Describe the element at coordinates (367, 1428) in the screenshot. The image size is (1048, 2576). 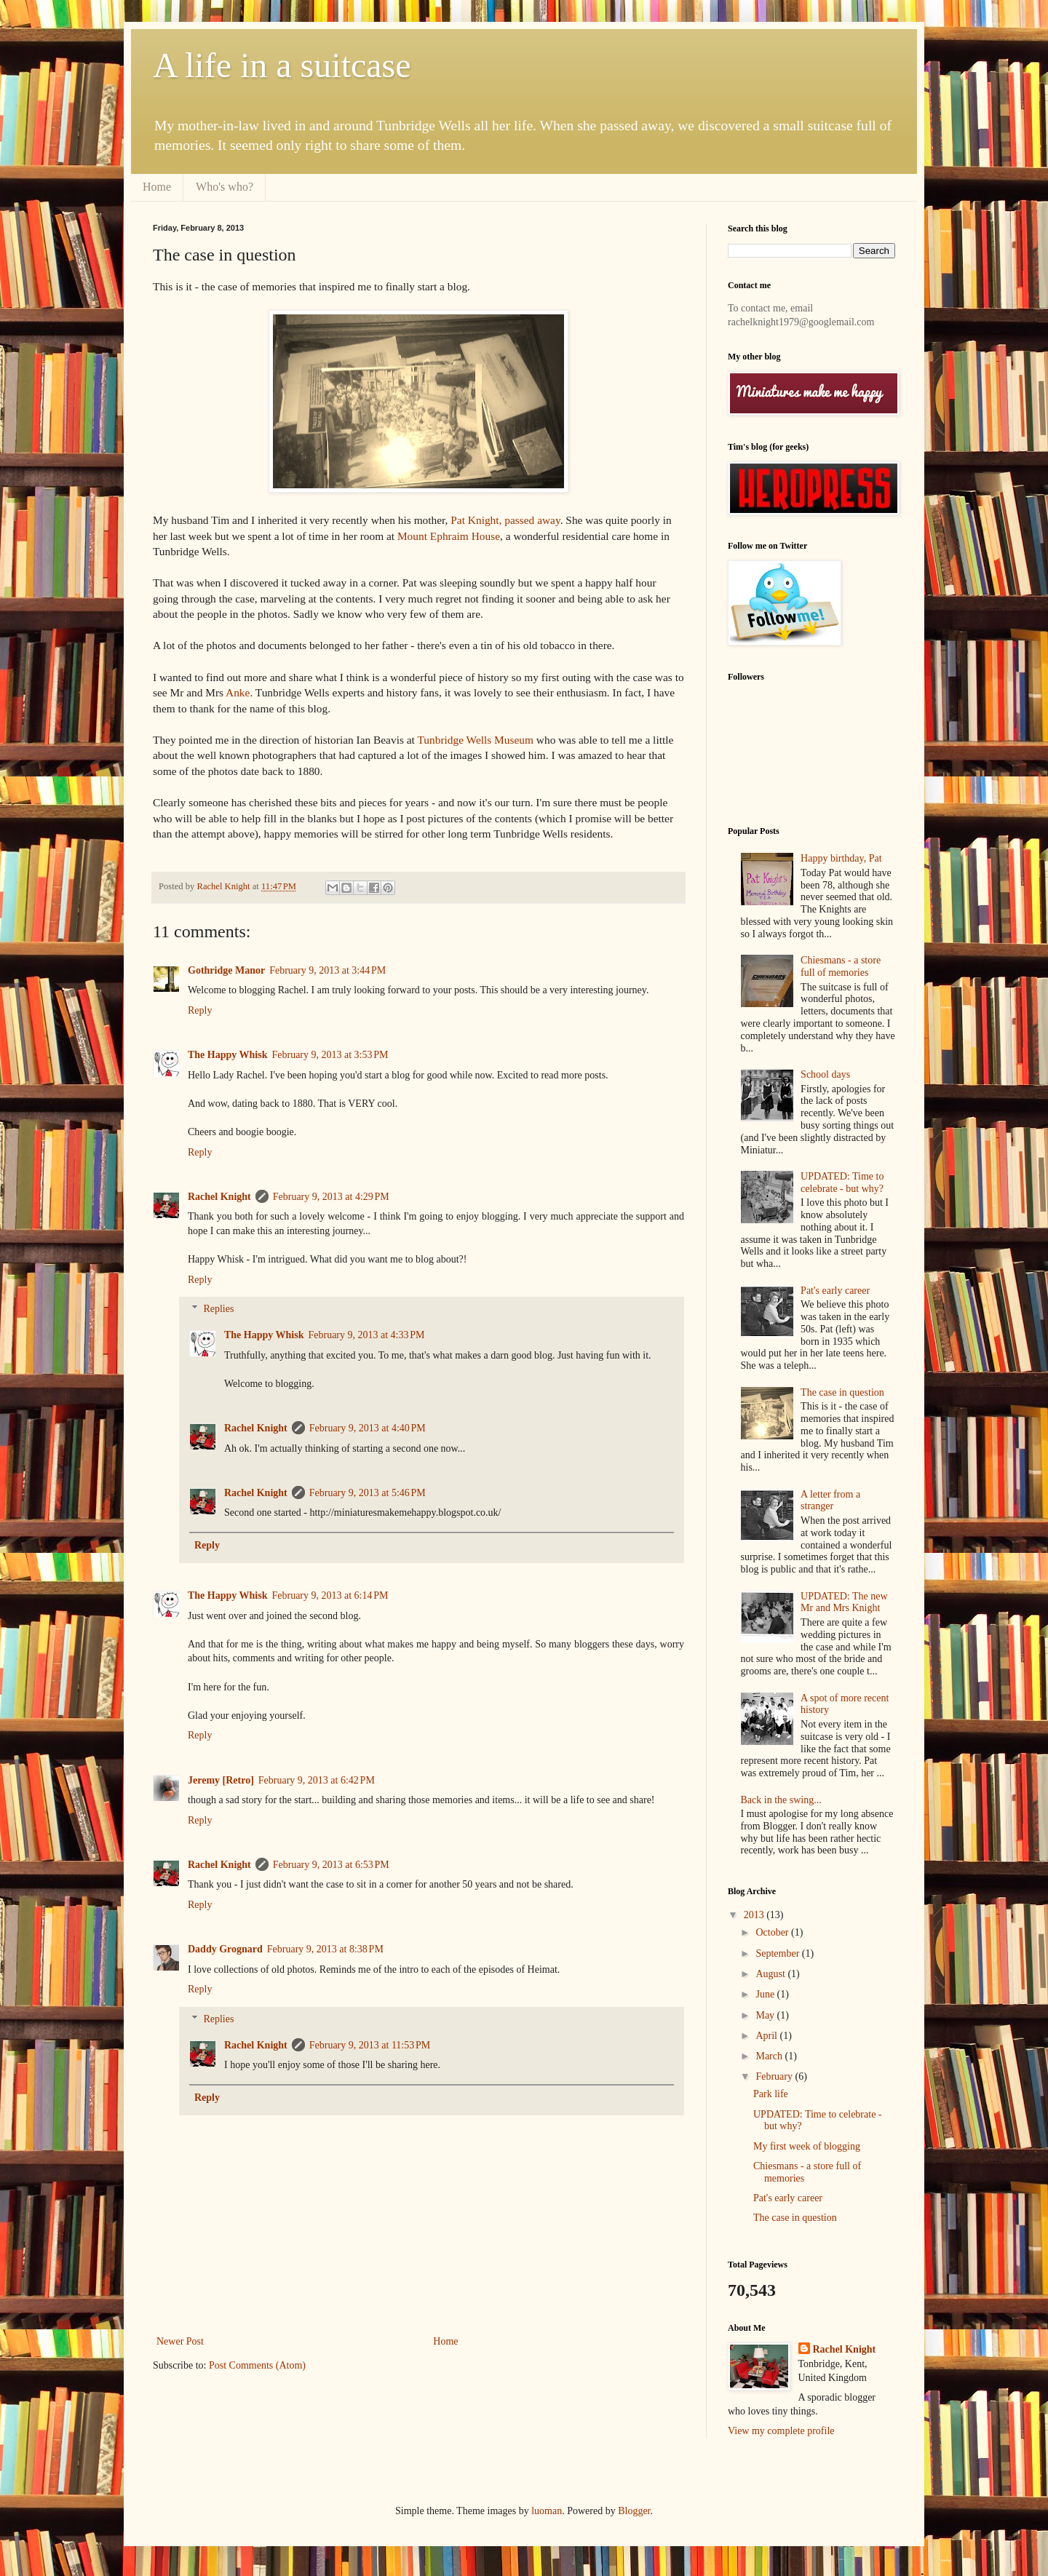
I see `February 9, 2013 at 4:40 PM` at that location.